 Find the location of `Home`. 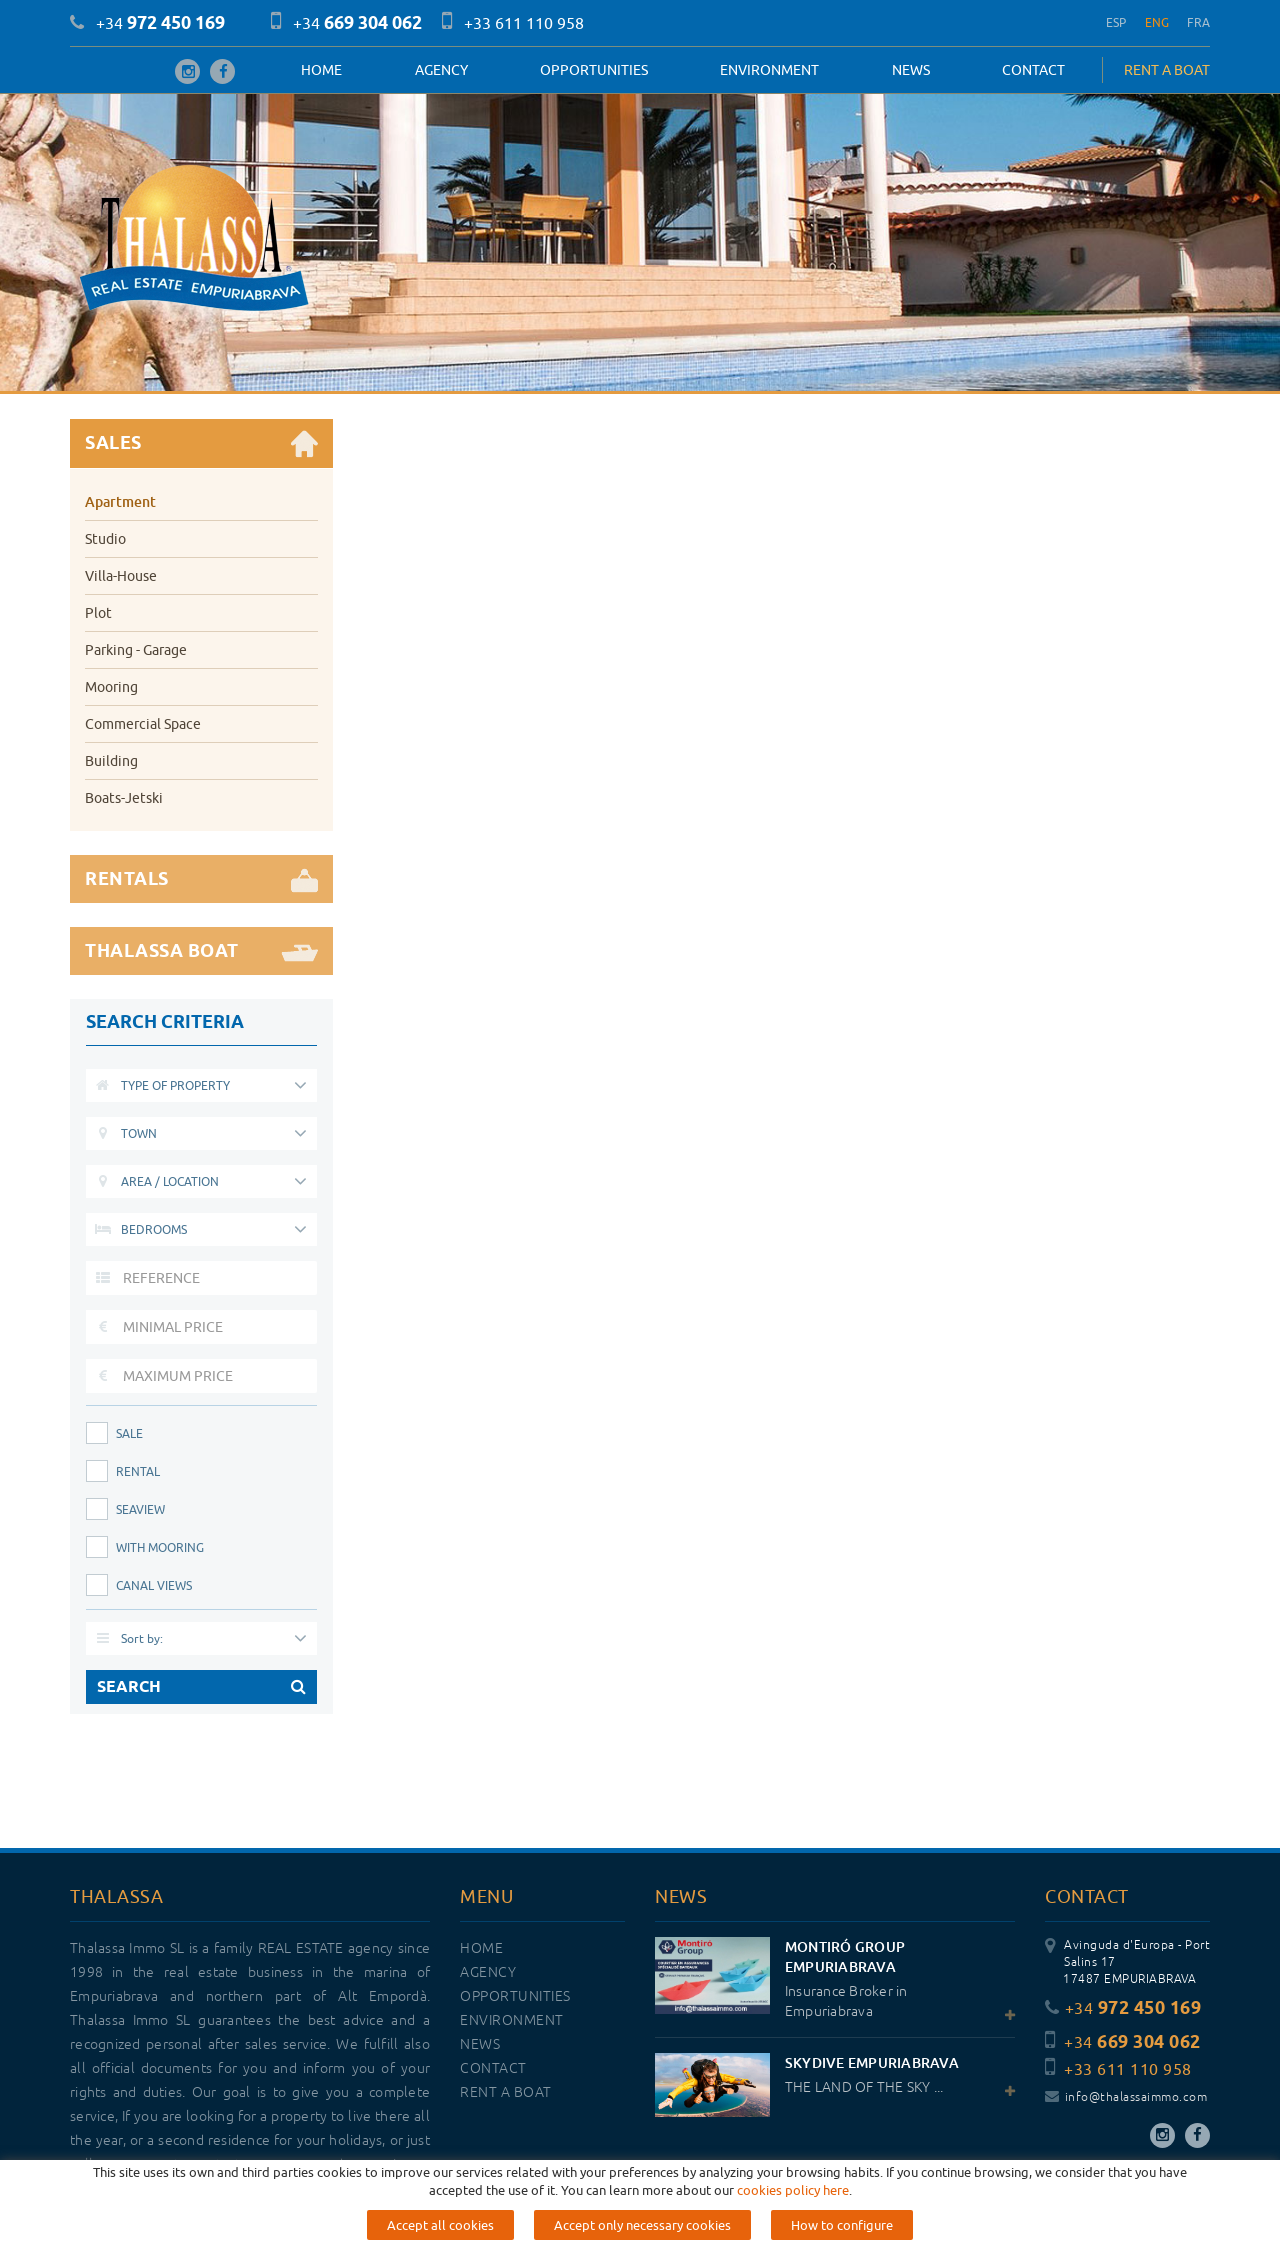

Home is located at coordinates (321, 70).